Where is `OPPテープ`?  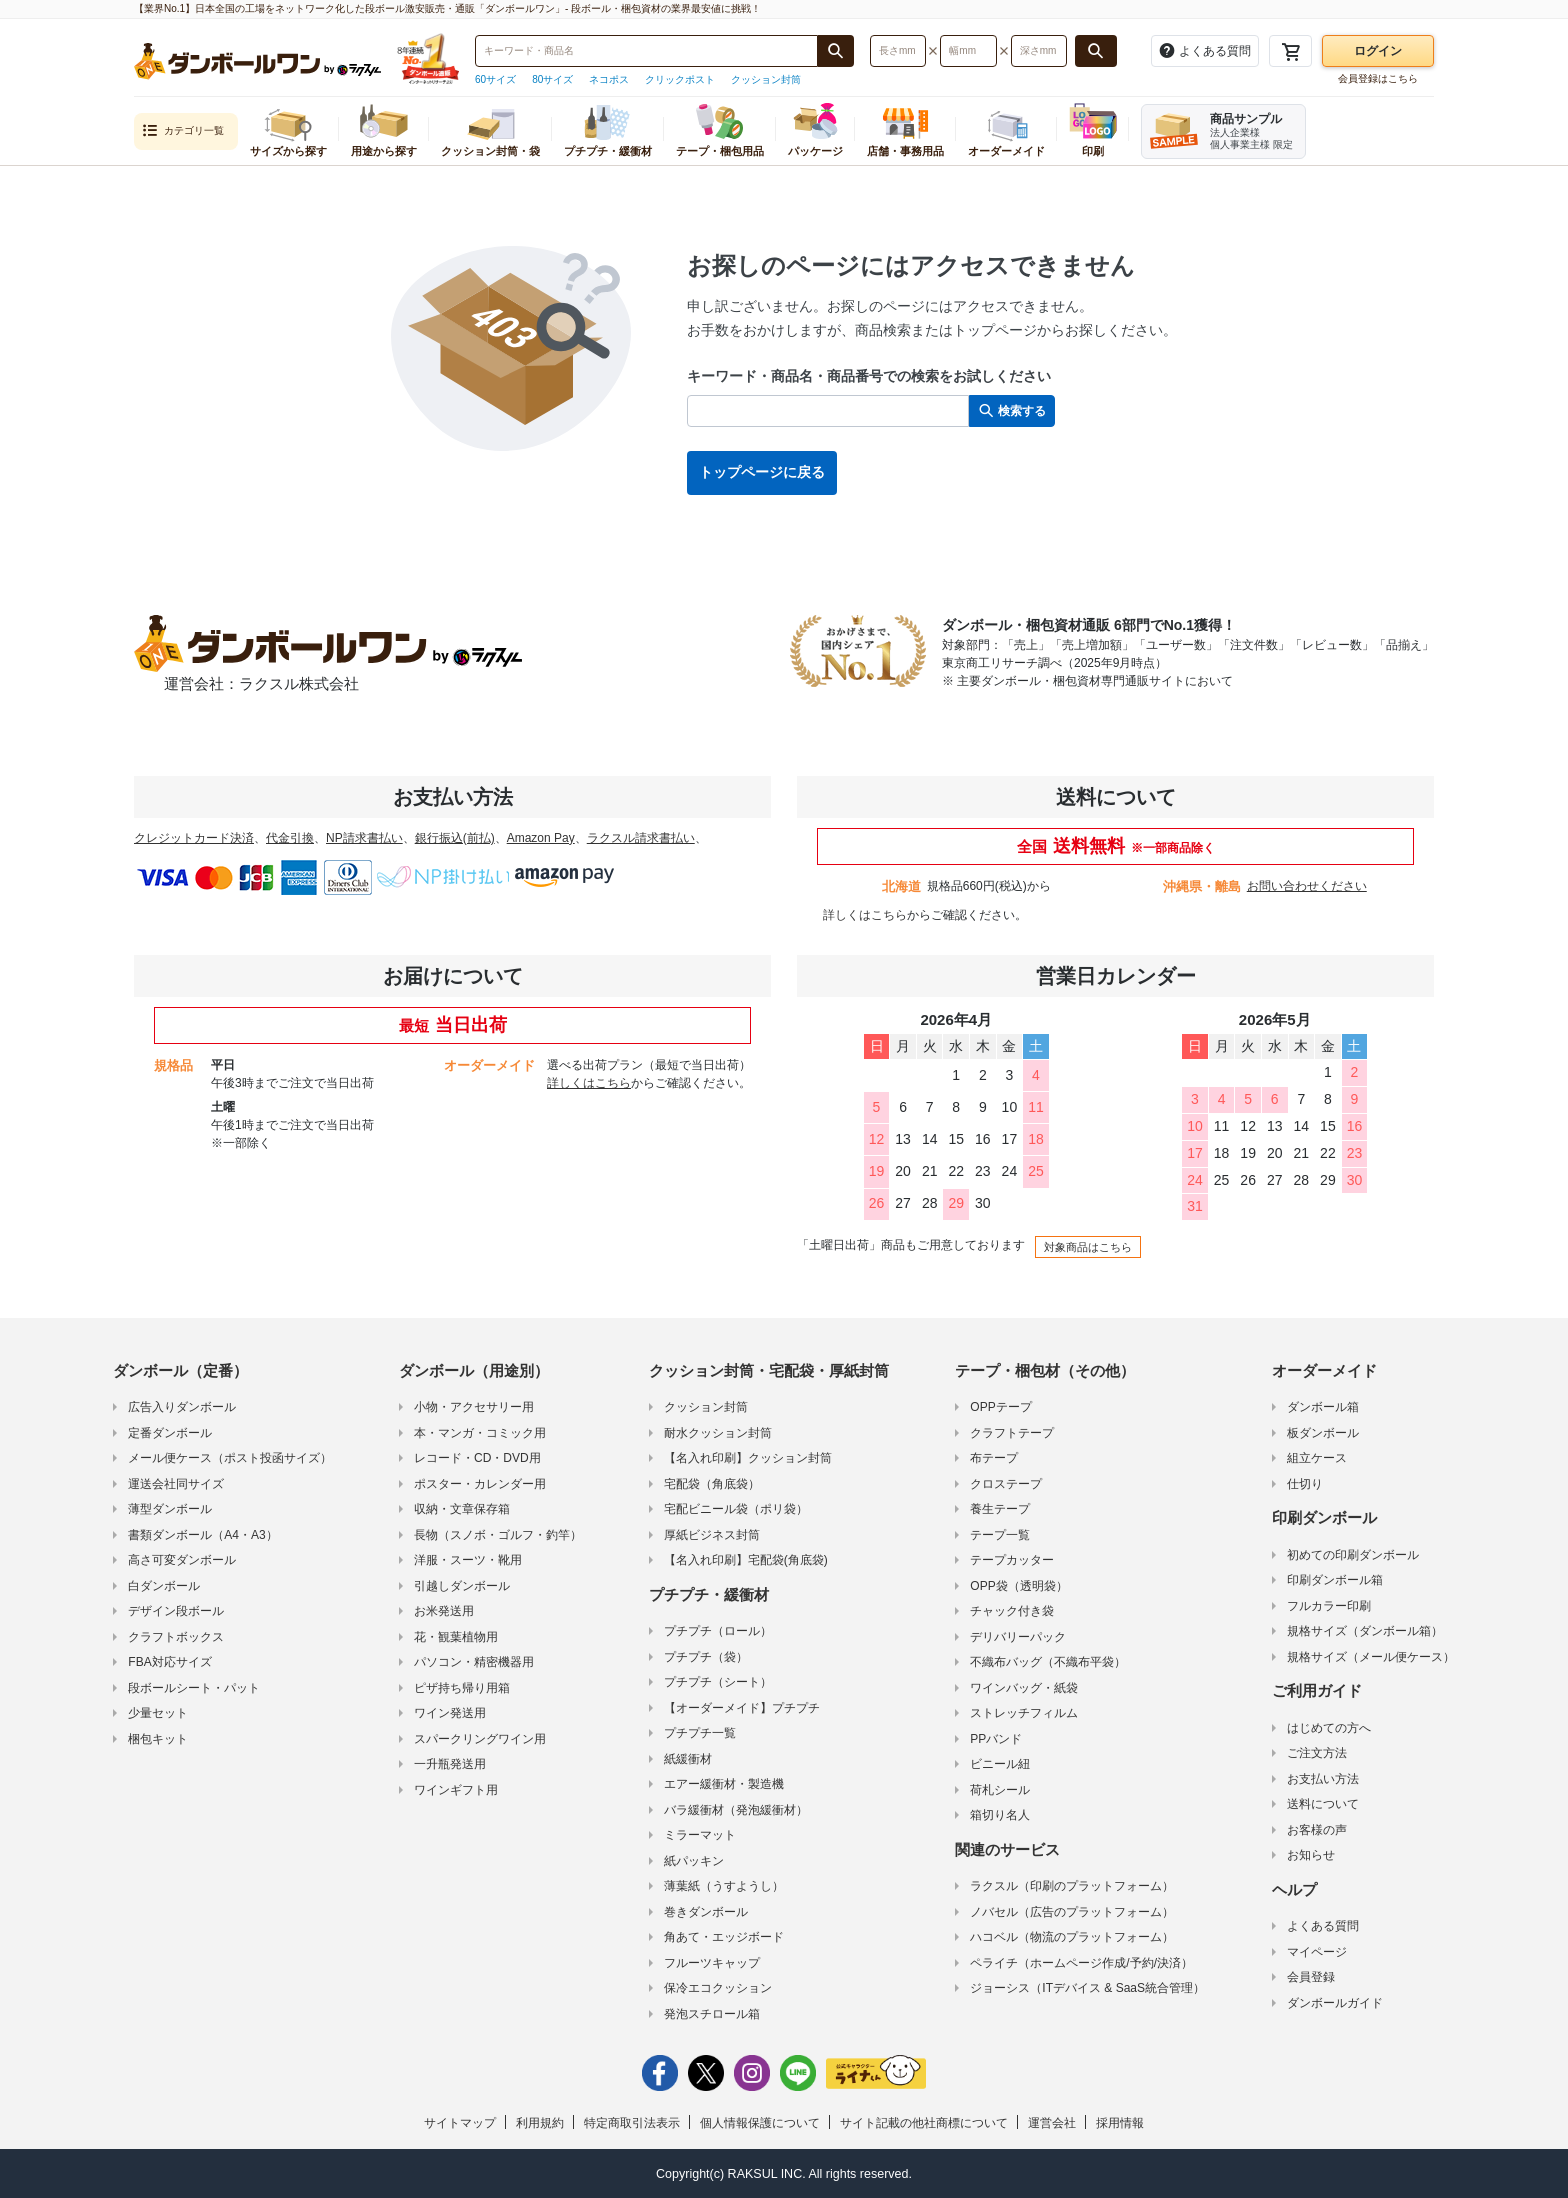
OPPテープ is located at coordinates (1000, 1407).